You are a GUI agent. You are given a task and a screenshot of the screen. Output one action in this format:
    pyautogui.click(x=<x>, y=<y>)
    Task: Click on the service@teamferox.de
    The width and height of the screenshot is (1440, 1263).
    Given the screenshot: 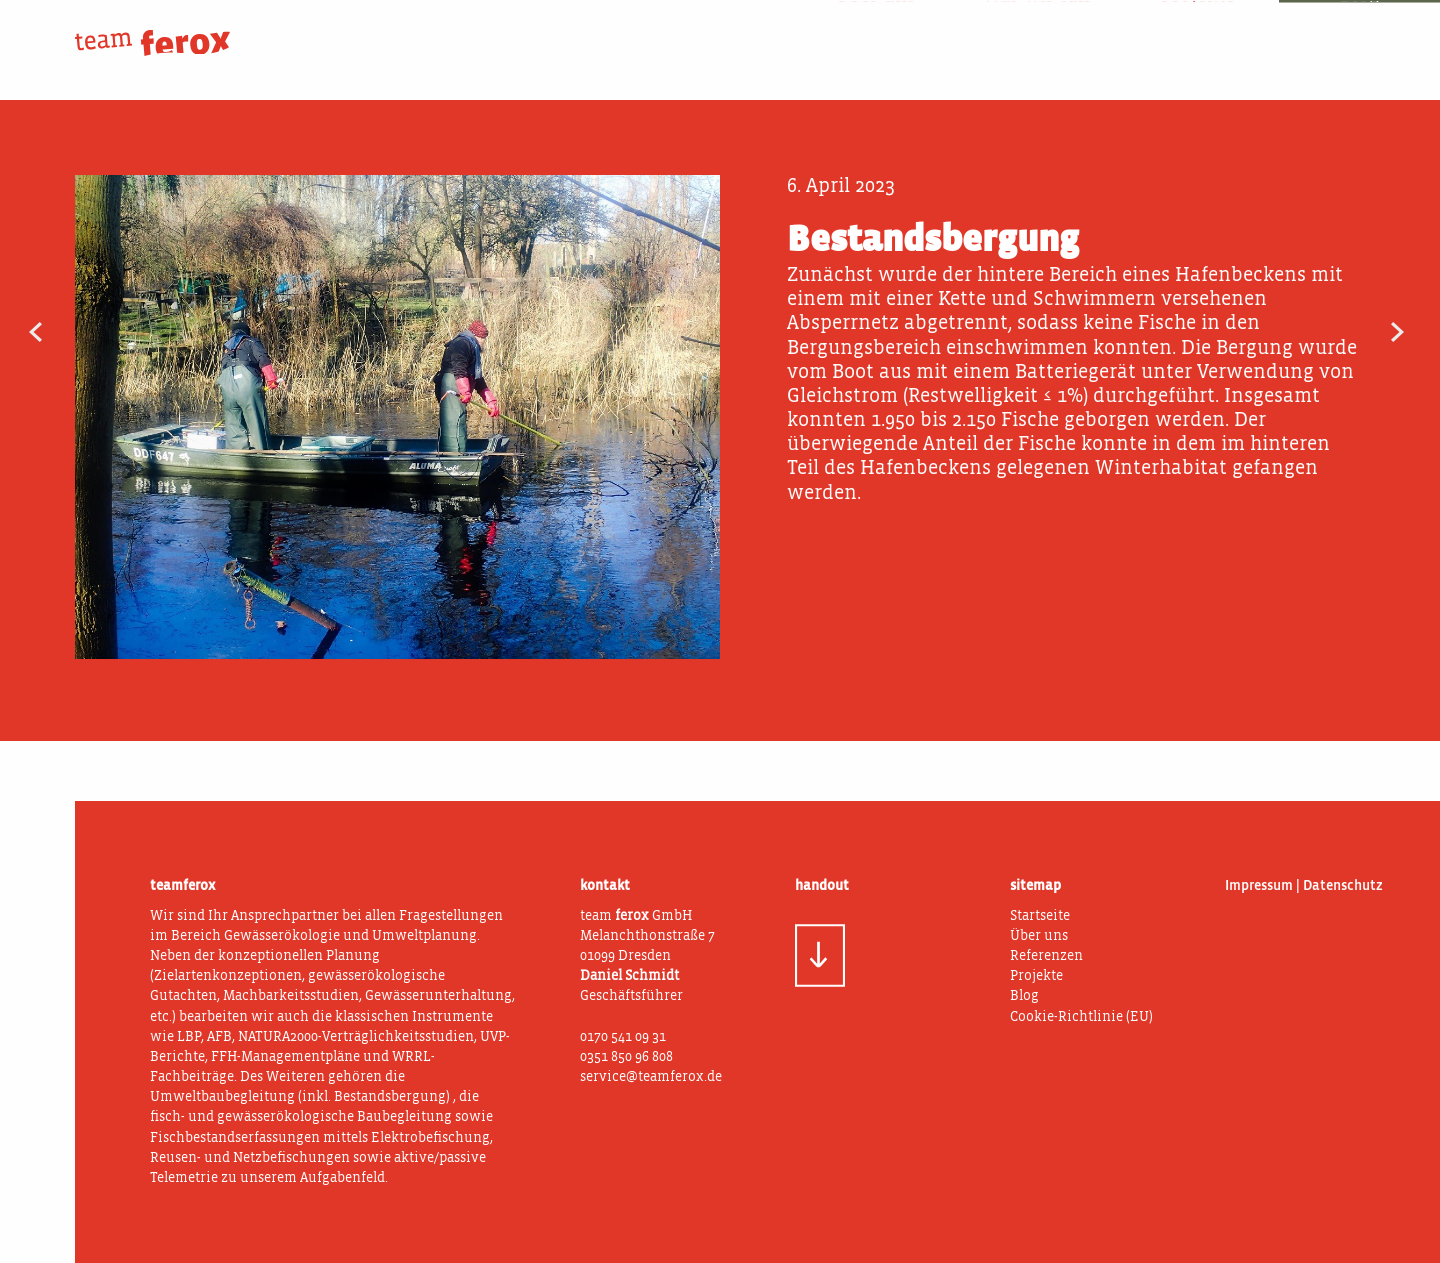 What is the action you would take?
    pyautogui.click(x=651, y=1077)
    